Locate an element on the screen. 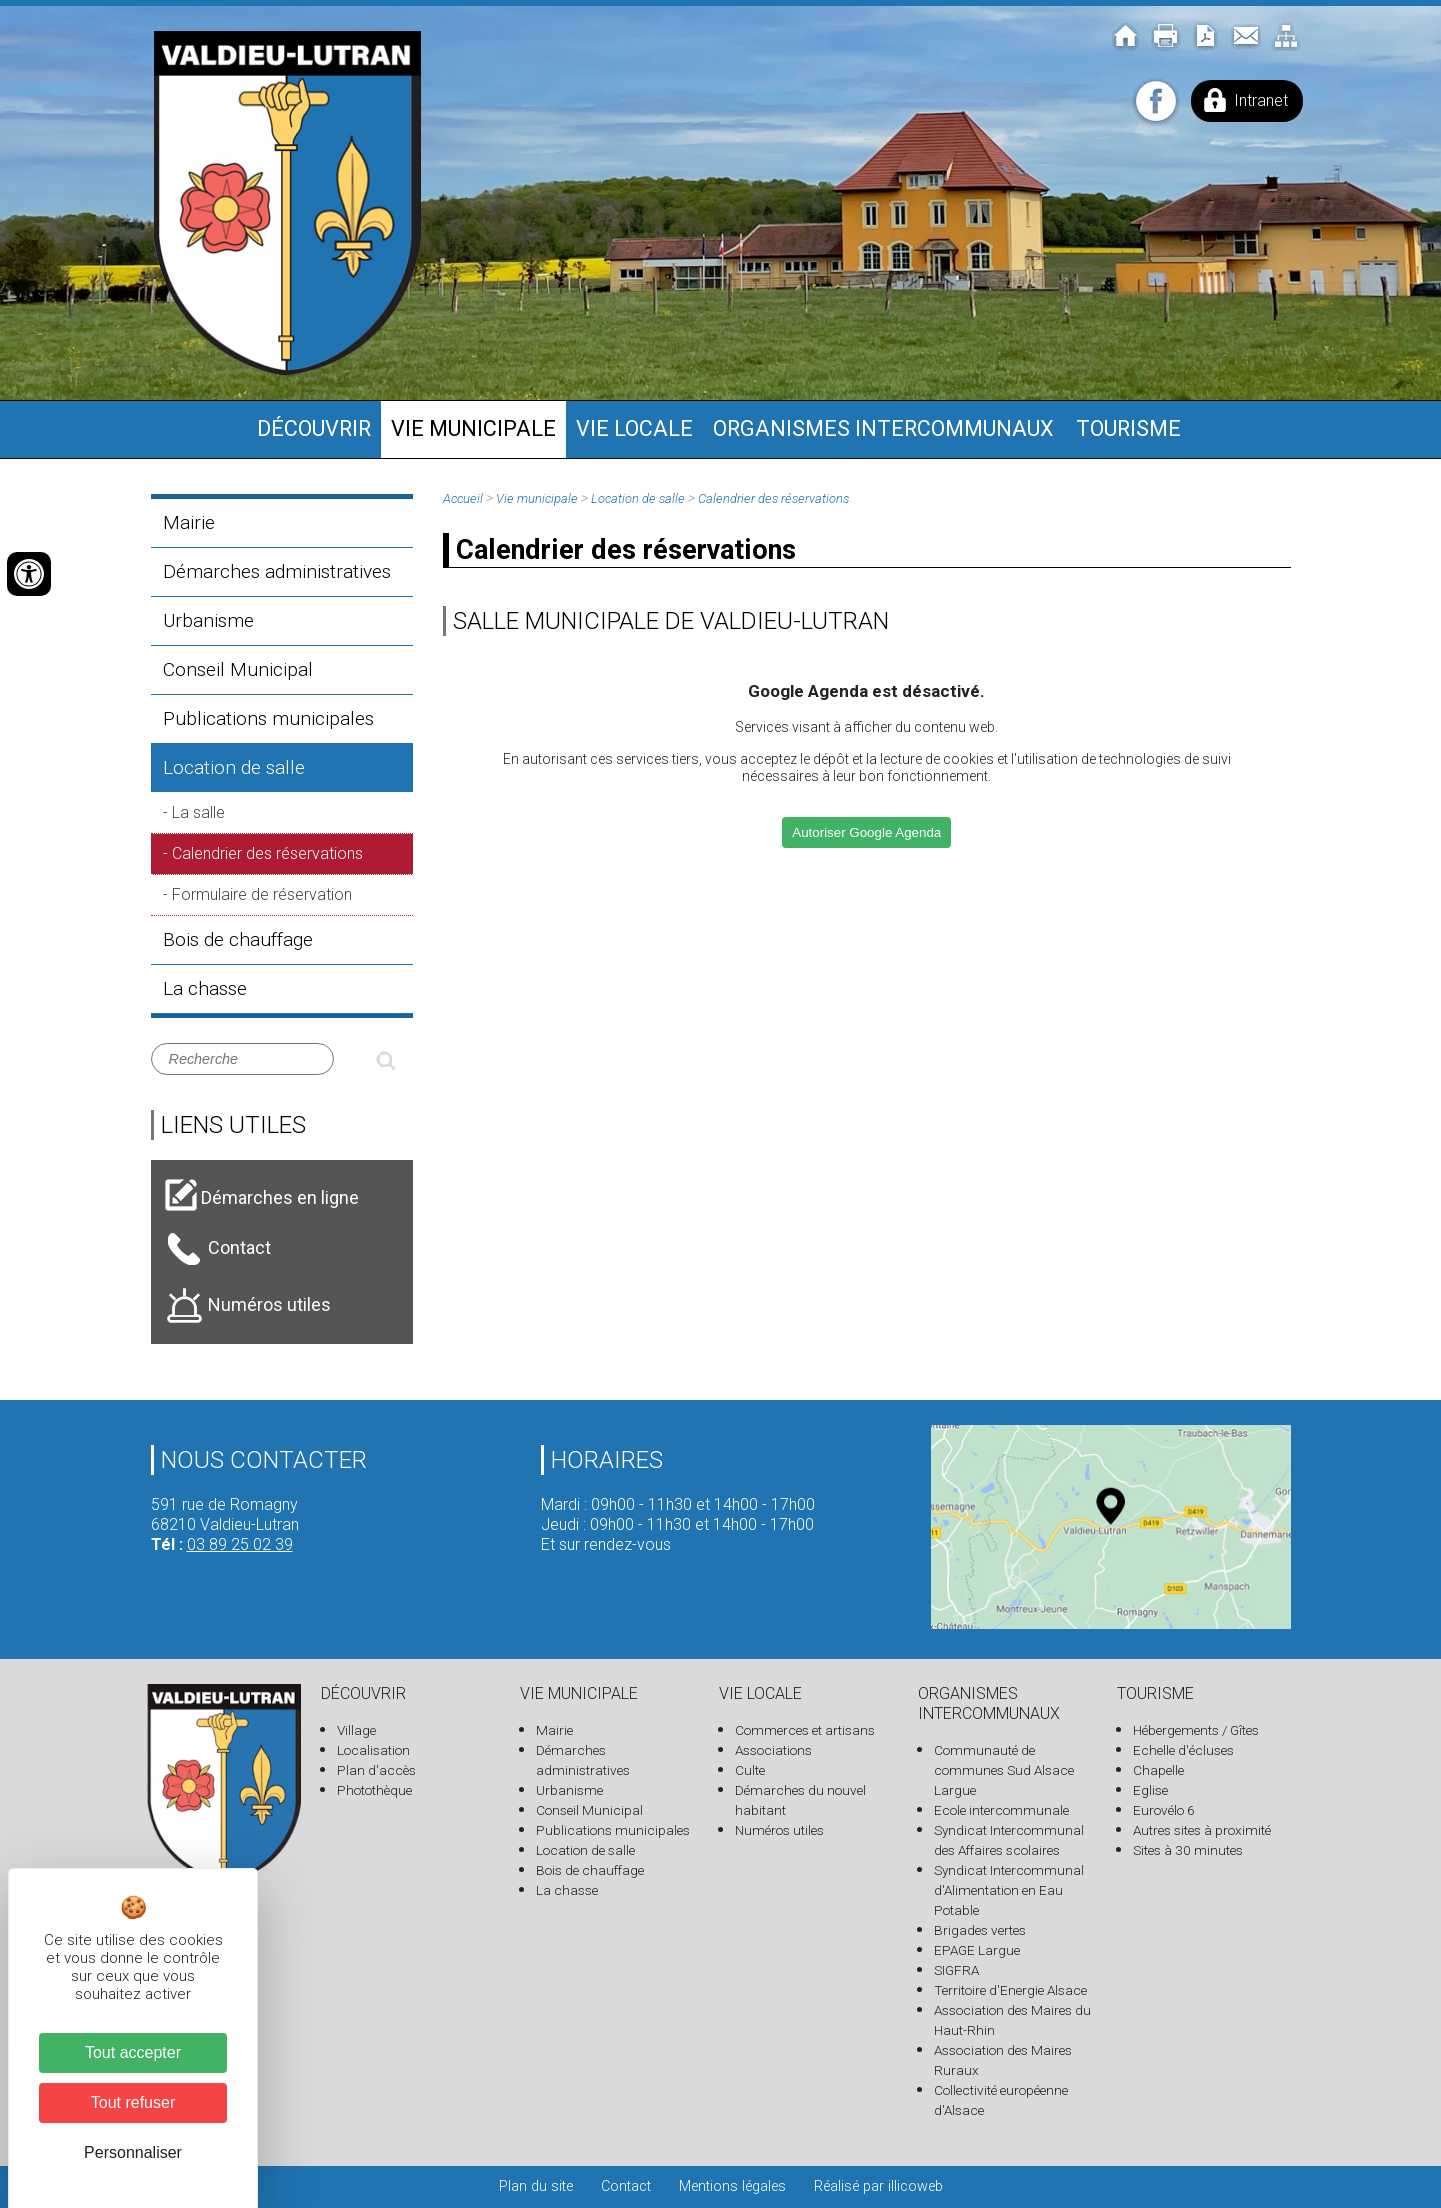 The image size is (1441, 2208). Tout accepter [Cookies : Tout accepter] is located at coordinates (133, 2052).